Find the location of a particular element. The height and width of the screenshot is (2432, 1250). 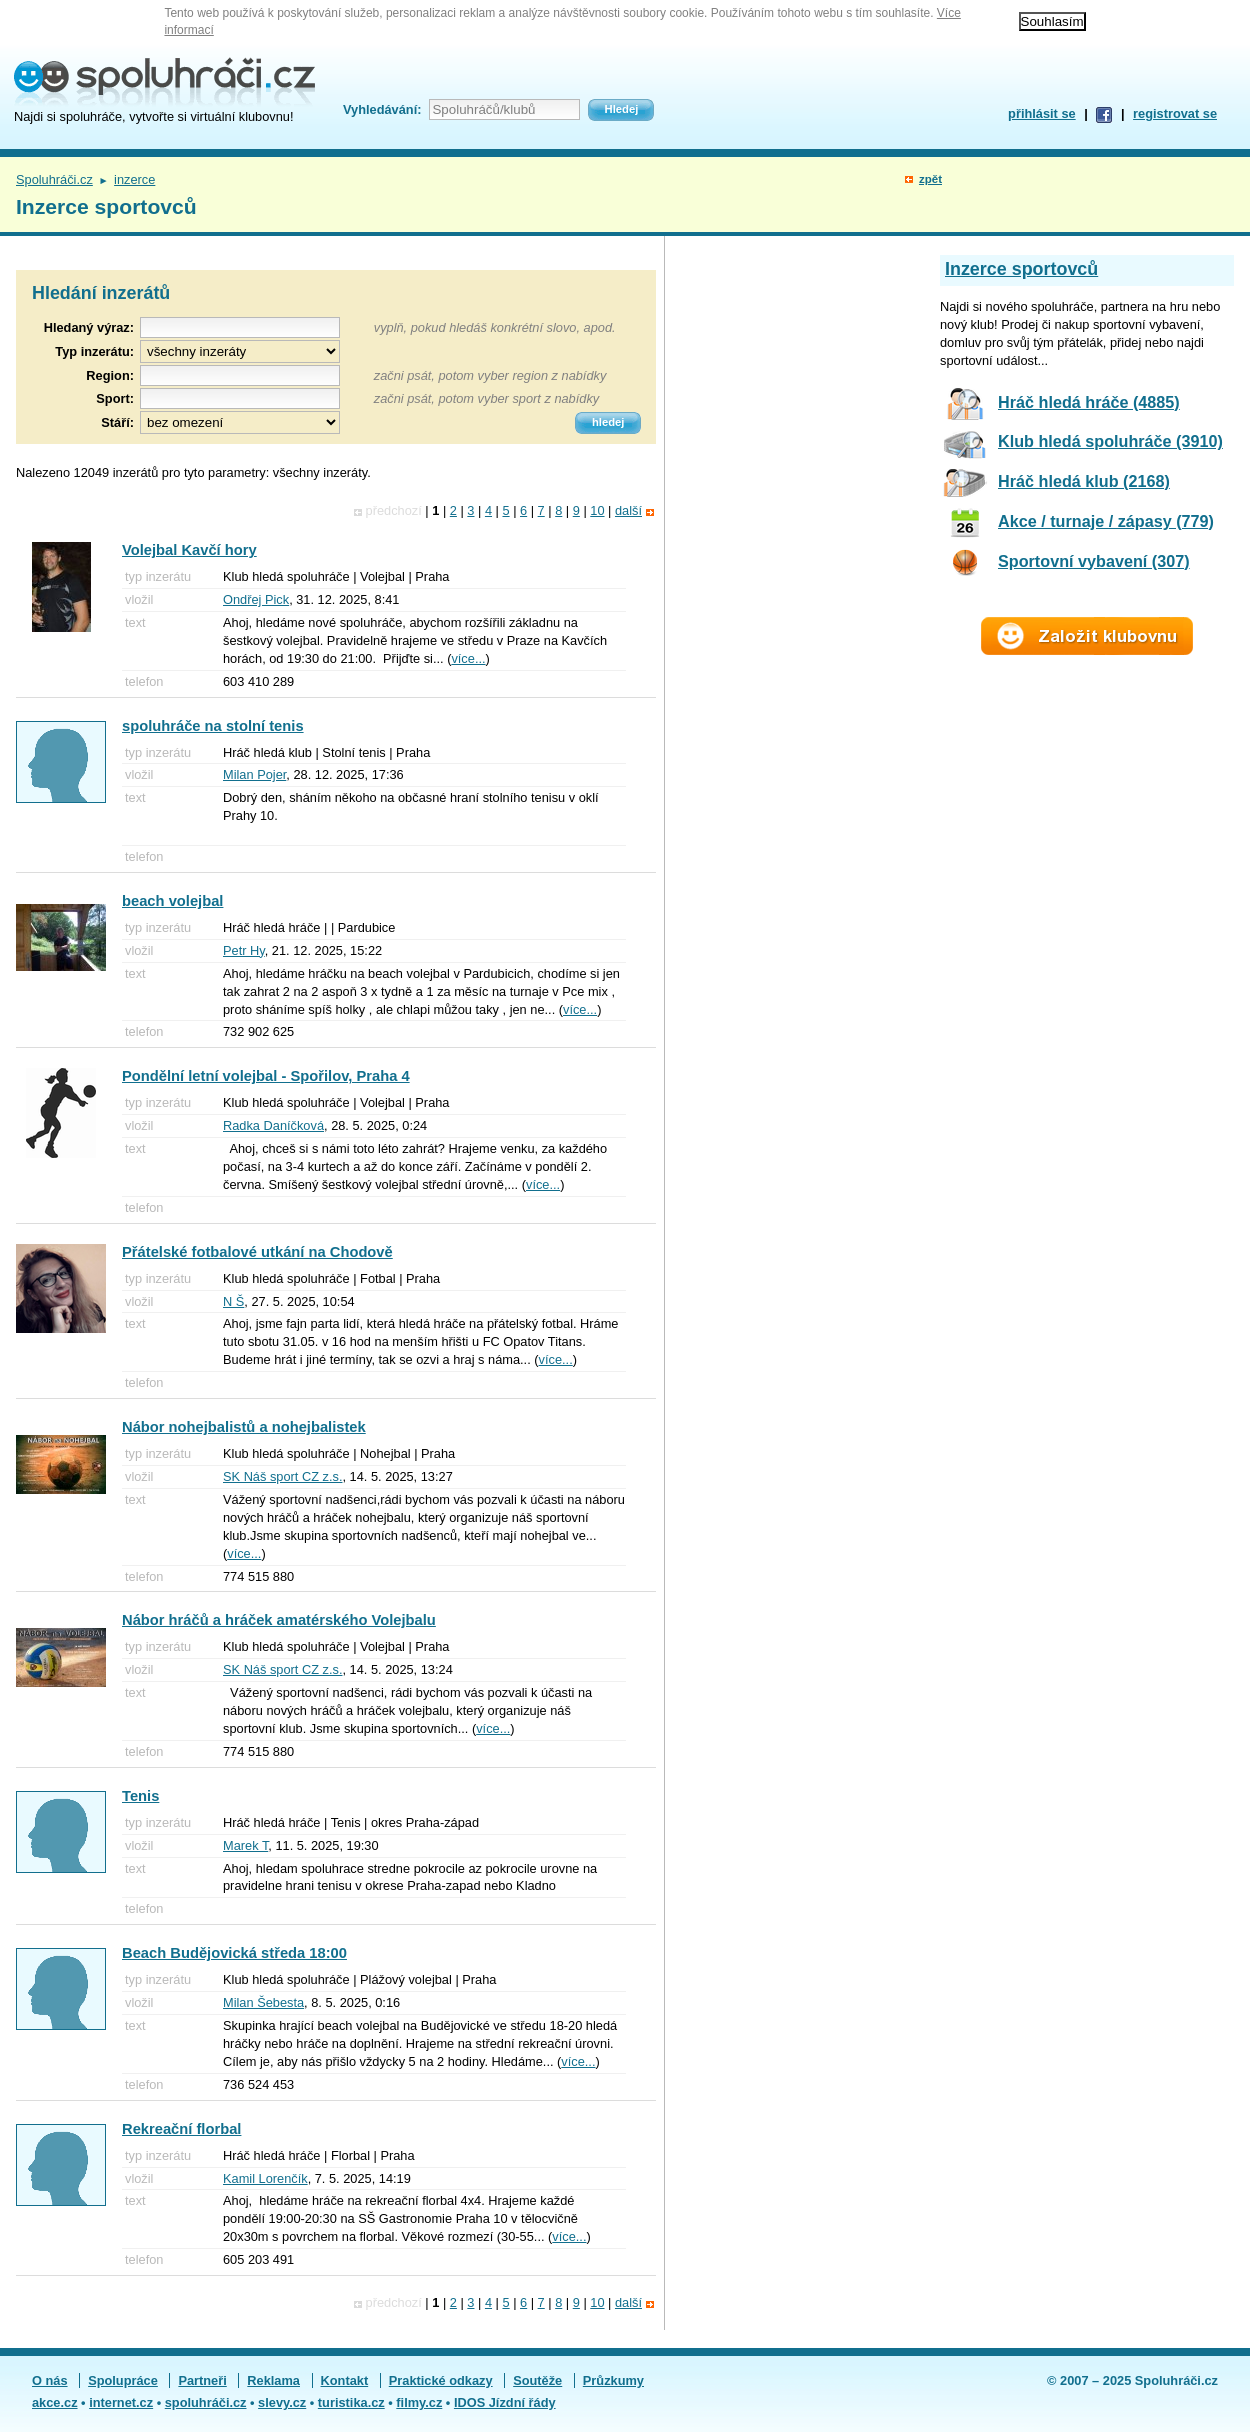

Inzerce sportovců is located at coordinates (1021, 269).